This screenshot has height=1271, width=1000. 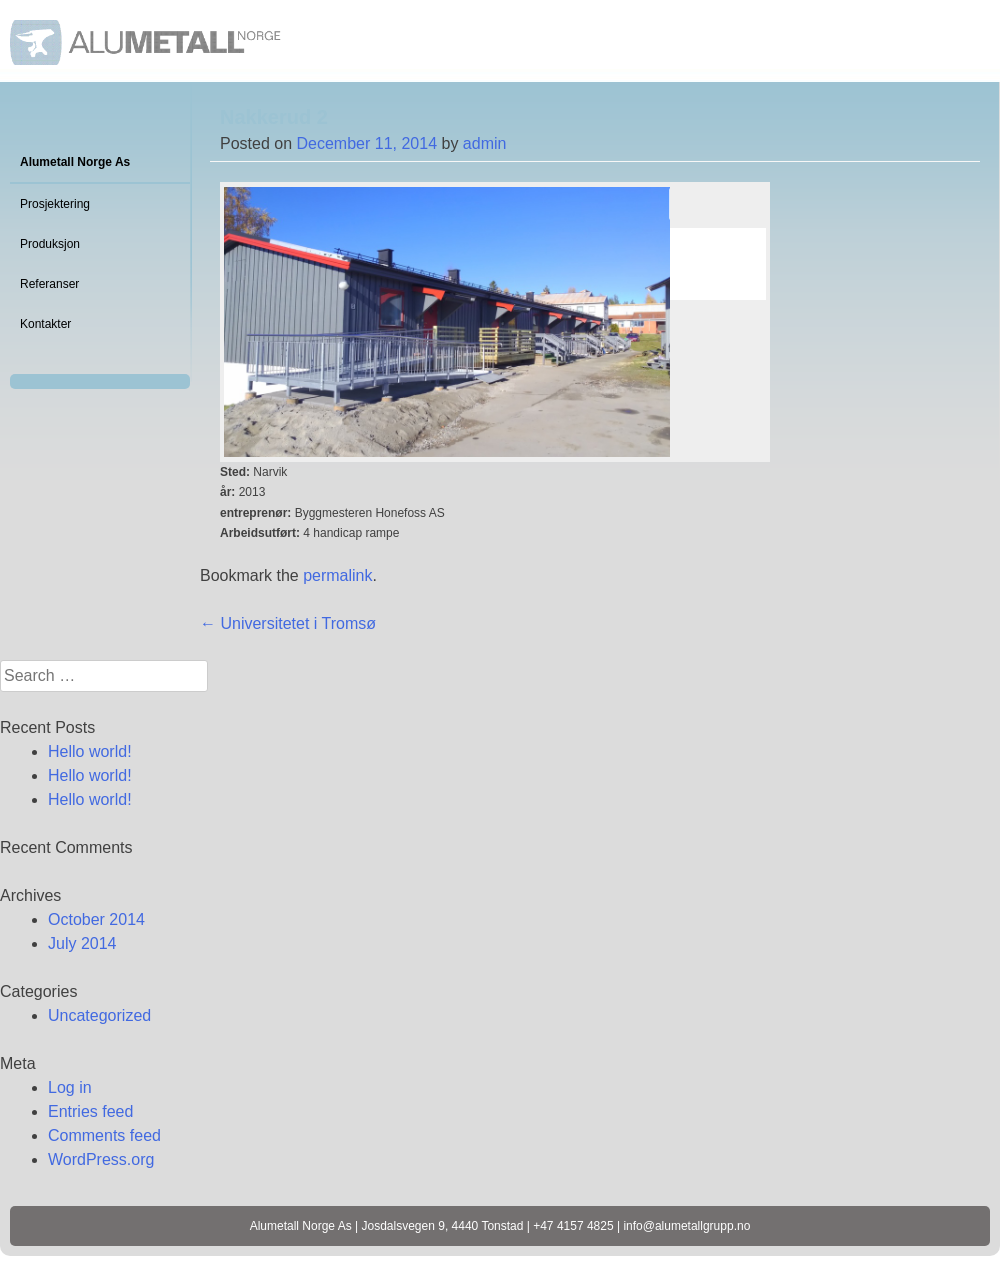 I want to click on Produksjon, so click(x=50, y=244).